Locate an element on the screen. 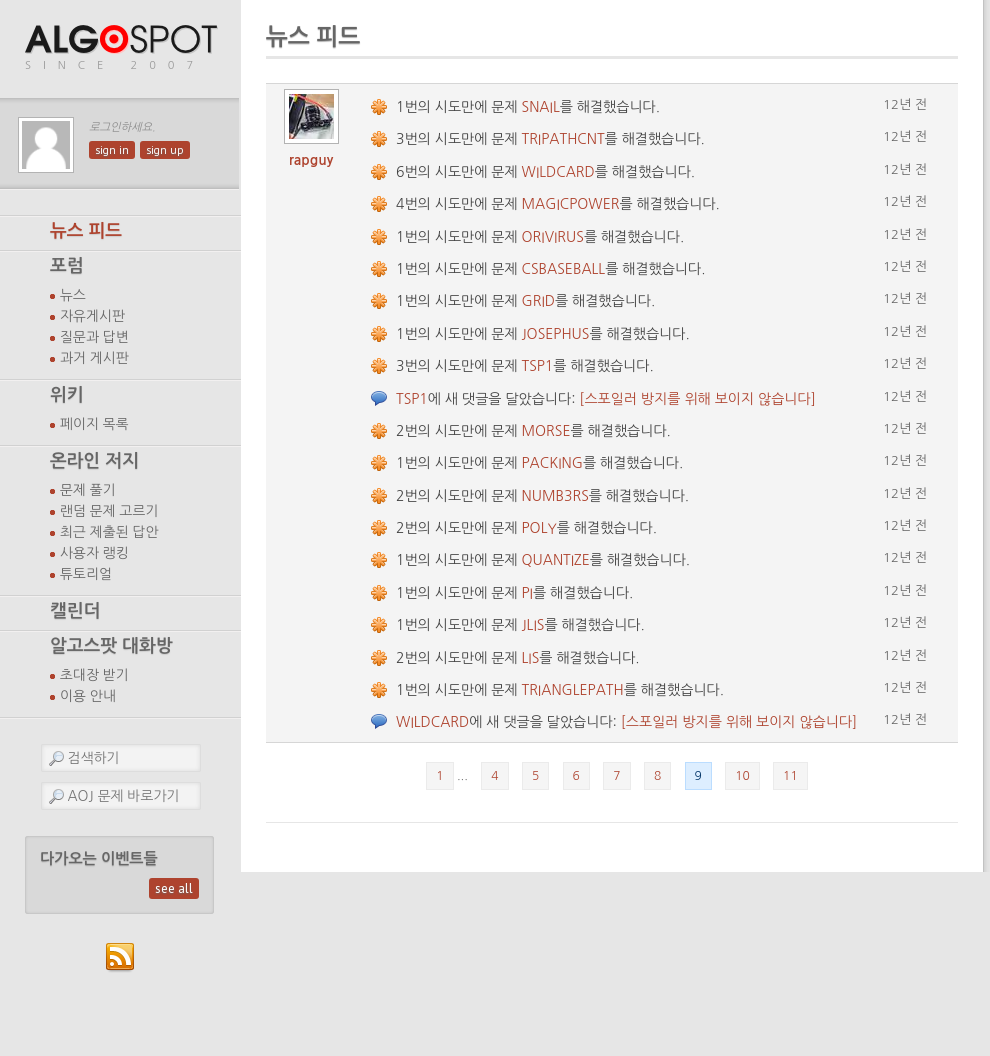 The height and width of the screenshot is (1056, 990). 질문과 답변 is located at coordinates (94, 337).